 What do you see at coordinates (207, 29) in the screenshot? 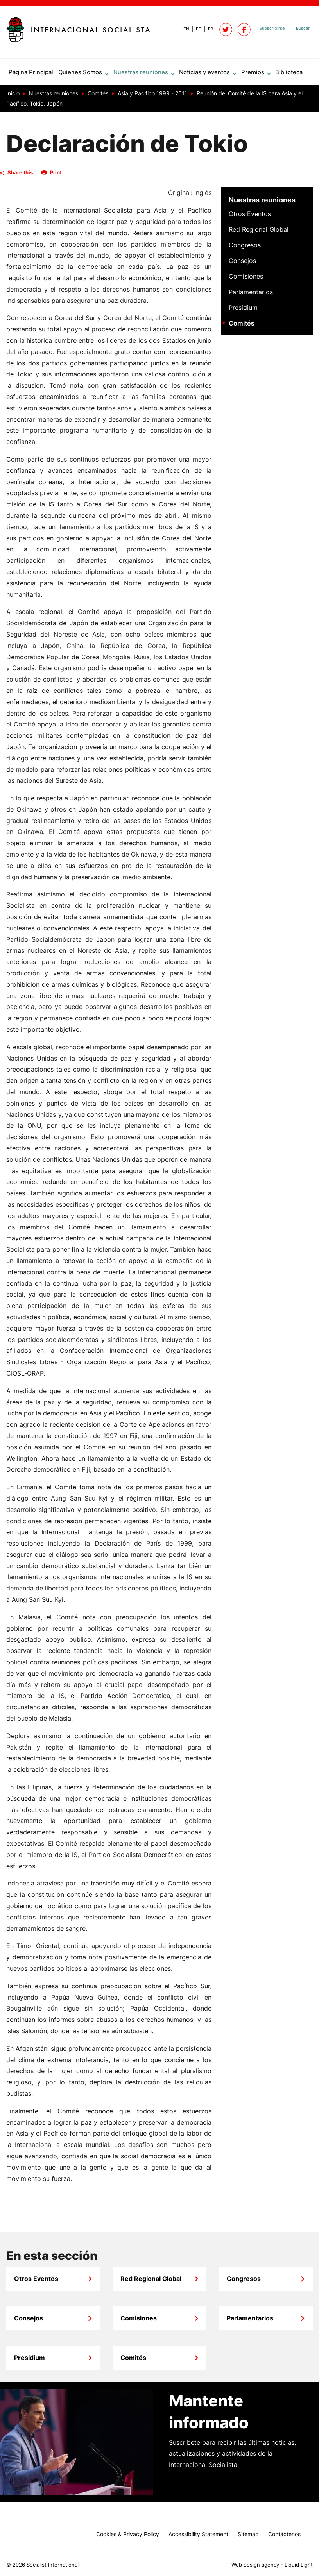
I see `[View page in French]` at bounding box center [207, 29].